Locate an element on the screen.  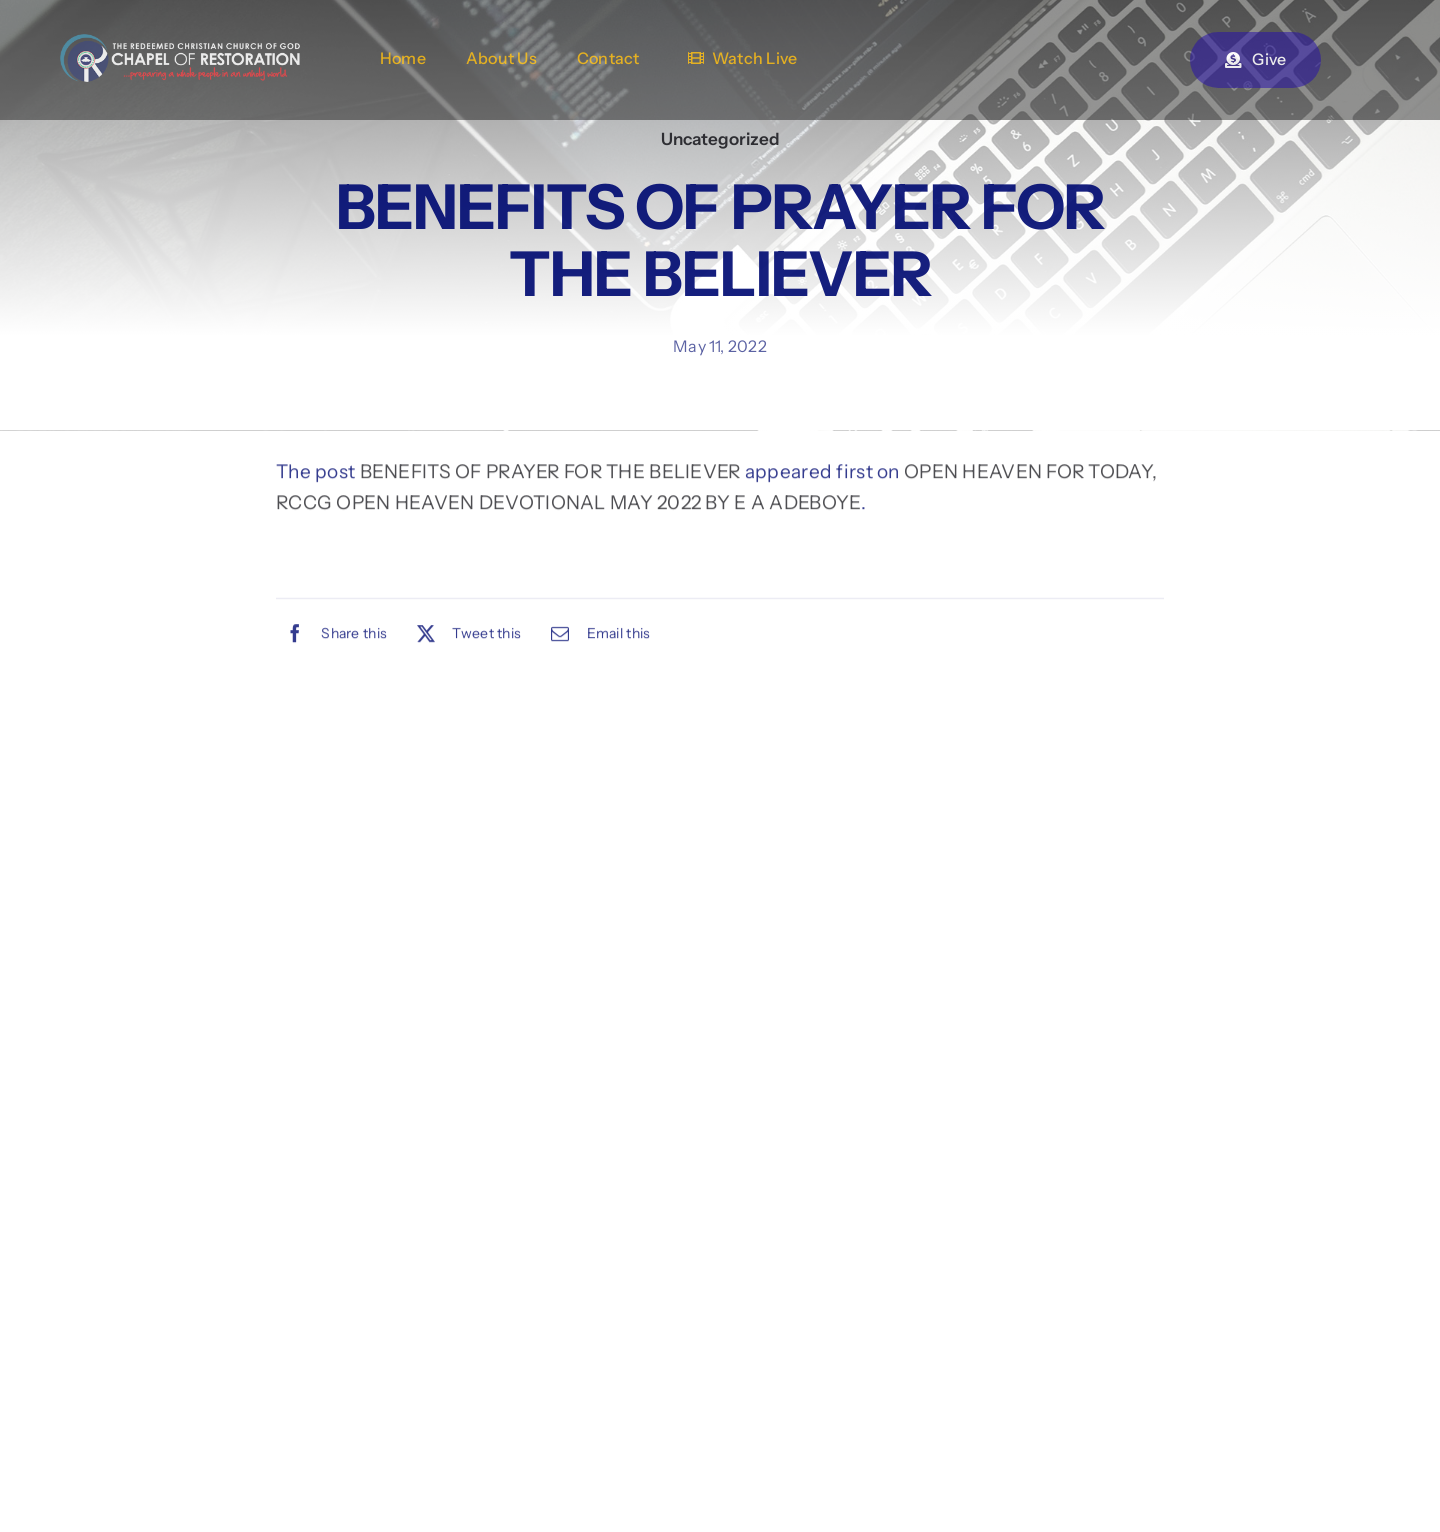
[Facebook] is located at coordinates (331, 636).